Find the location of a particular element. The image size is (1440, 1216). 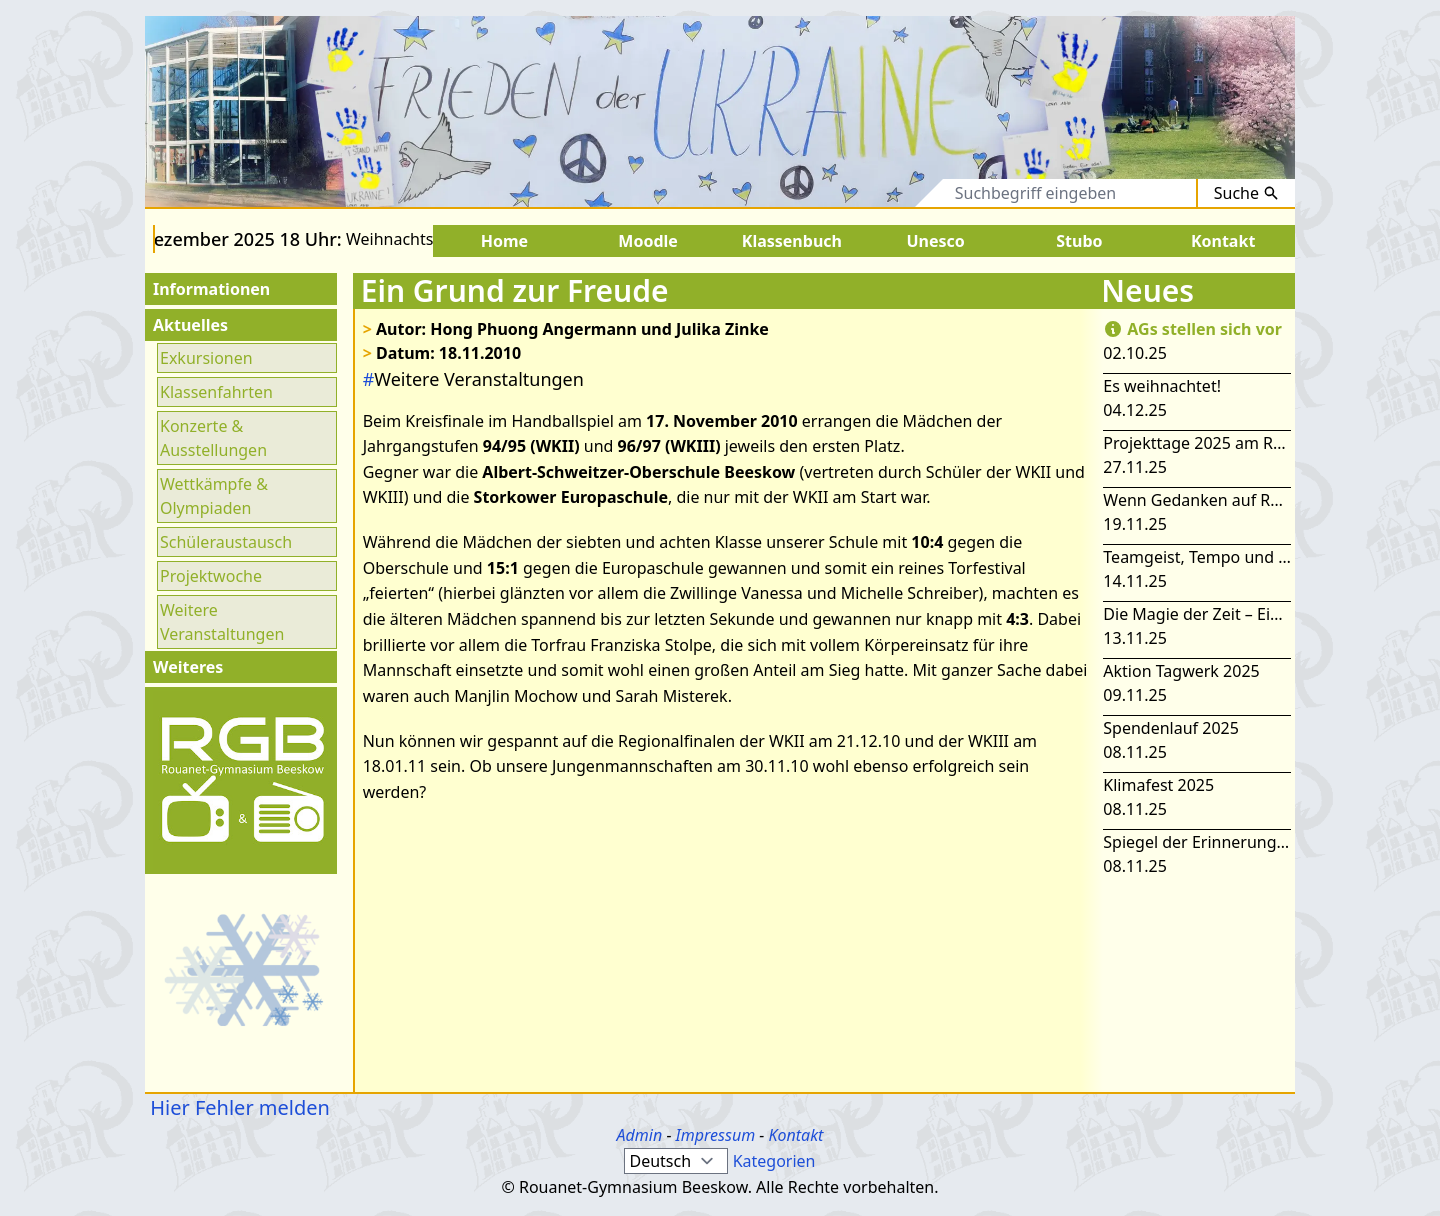

Impressum is located at coordinates (716, 1135).